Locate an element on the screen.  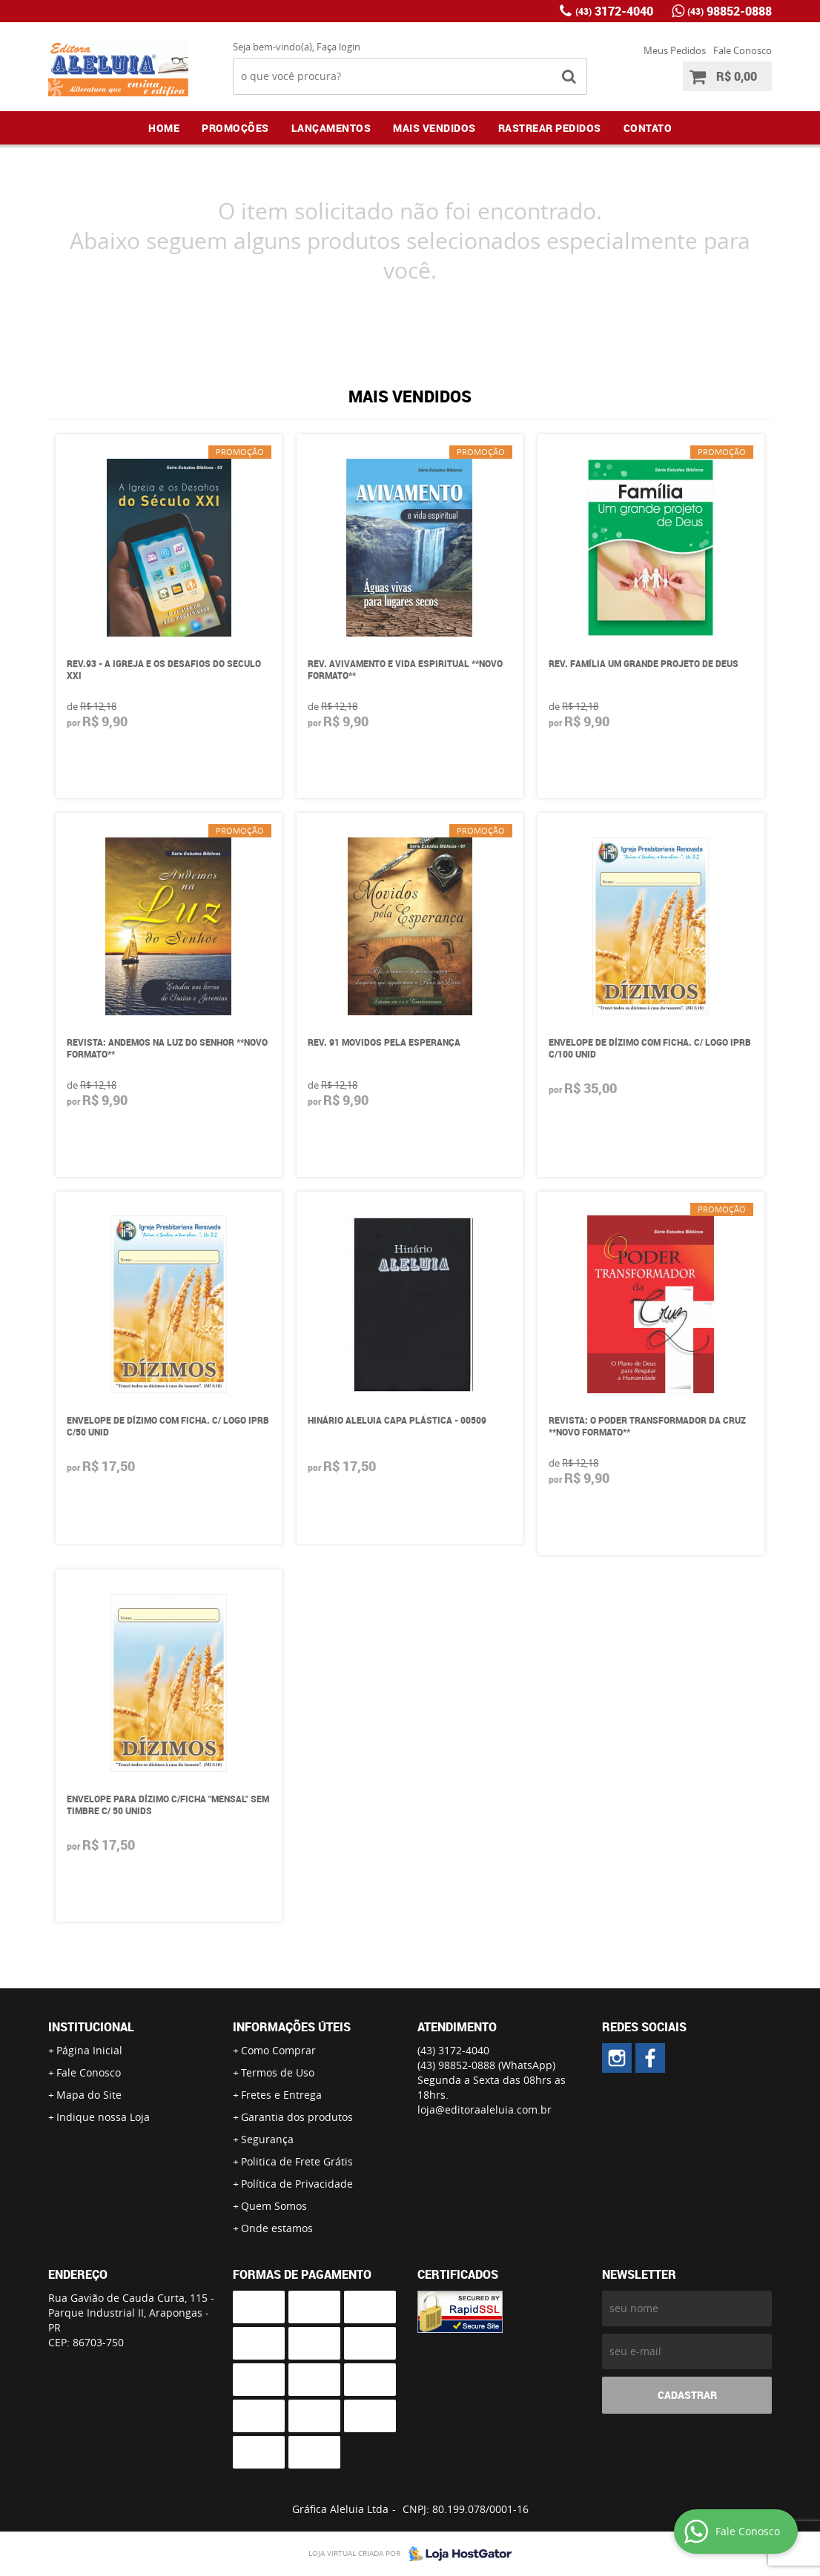
Promoções is located at coordinates (235, 128).